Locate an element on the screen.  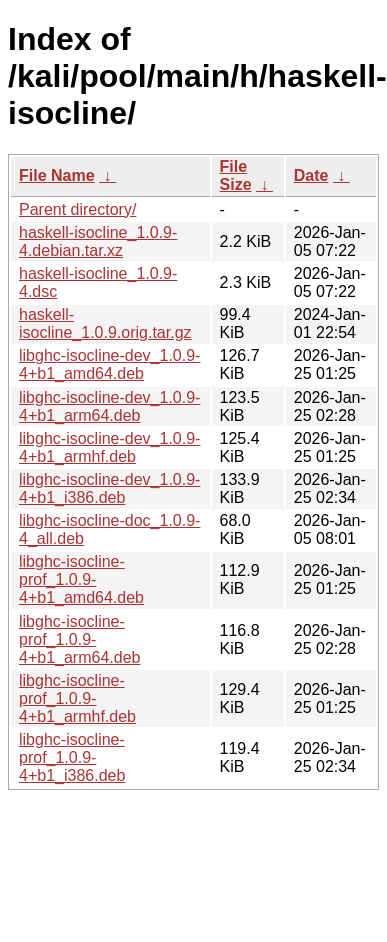
Parent directory/ is located at coordinates (77, 209).